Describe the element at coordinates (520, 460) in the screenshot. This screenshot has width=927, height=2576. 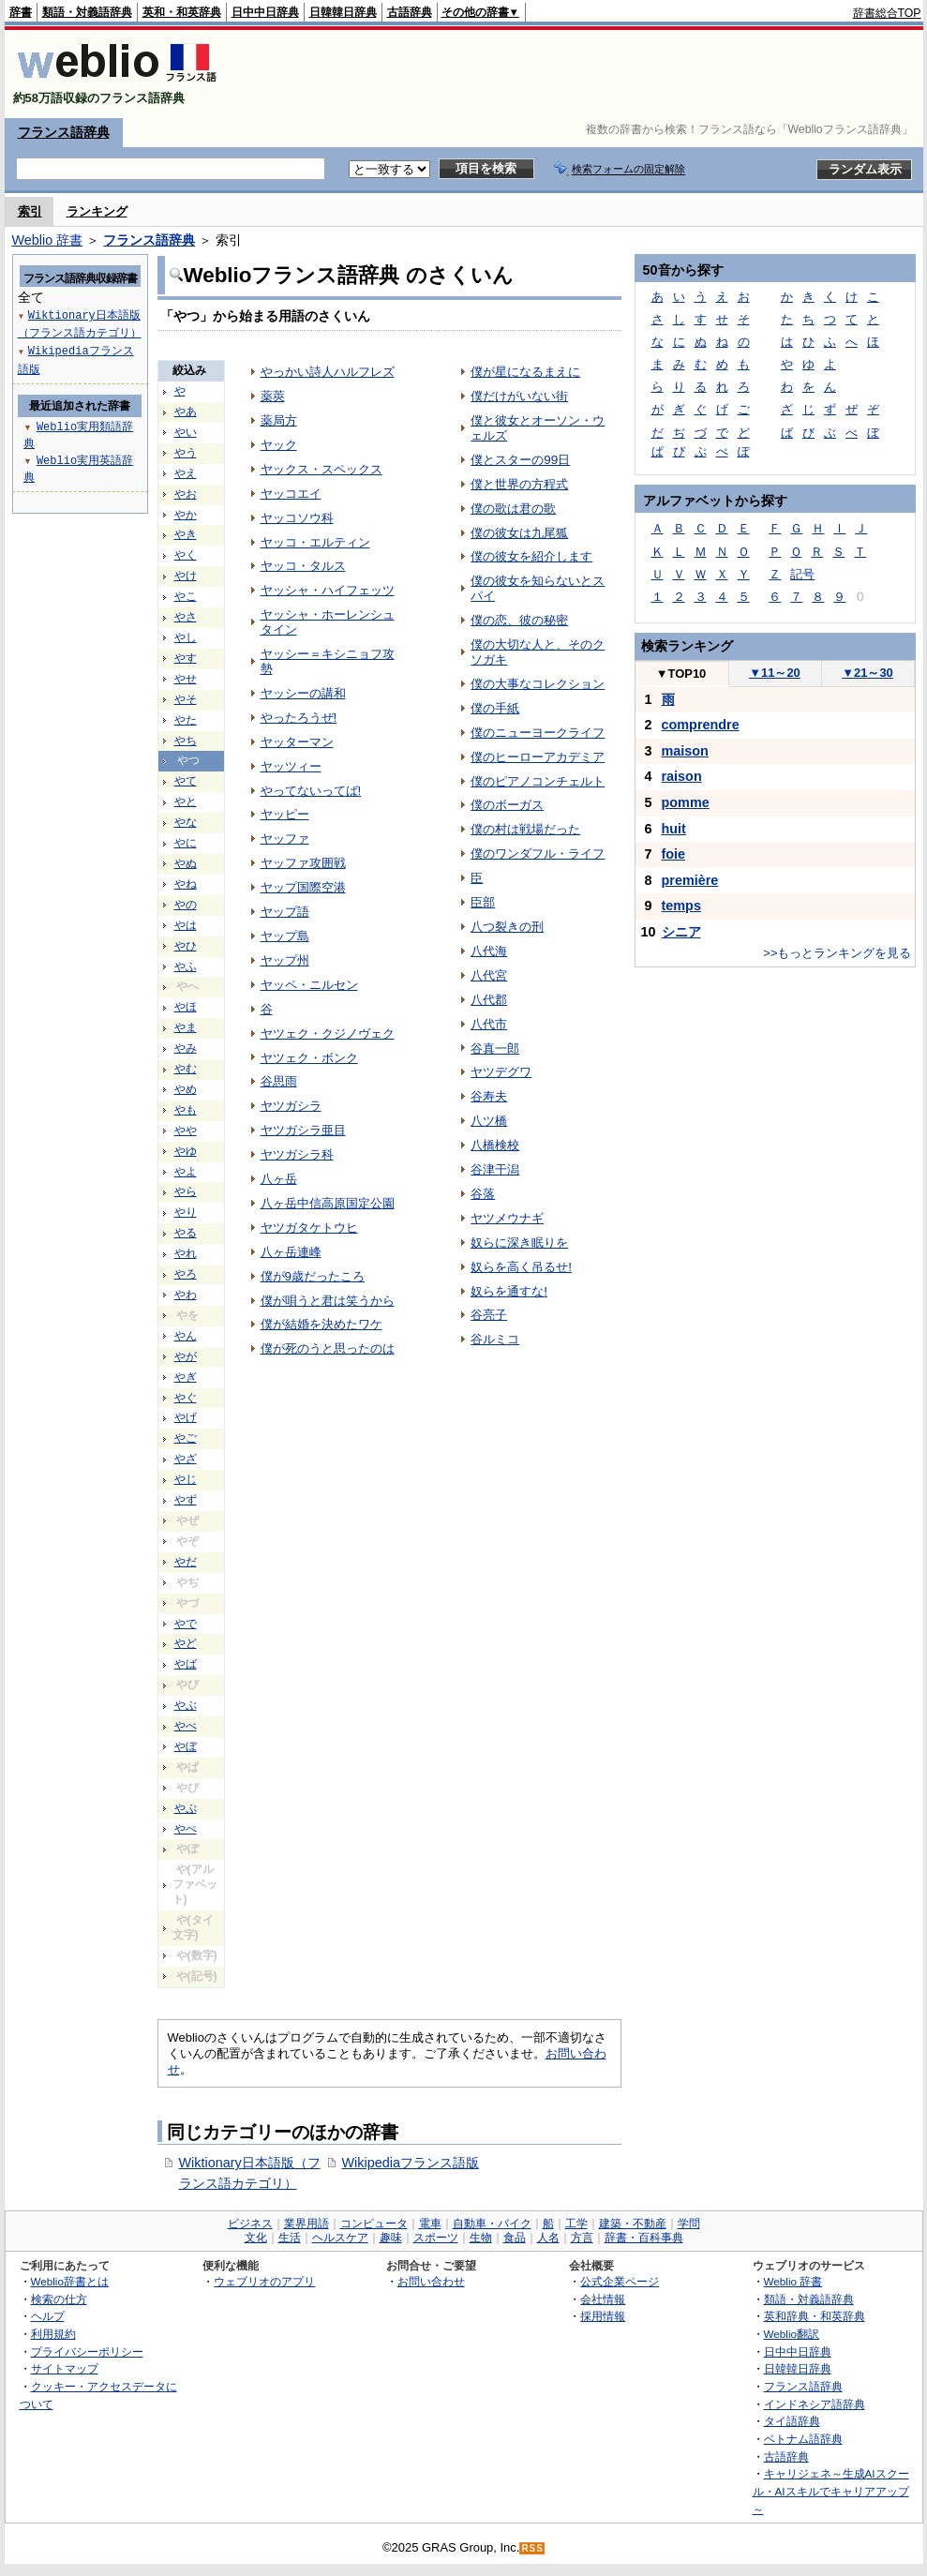
I see `僕とスターの99日` at that location.